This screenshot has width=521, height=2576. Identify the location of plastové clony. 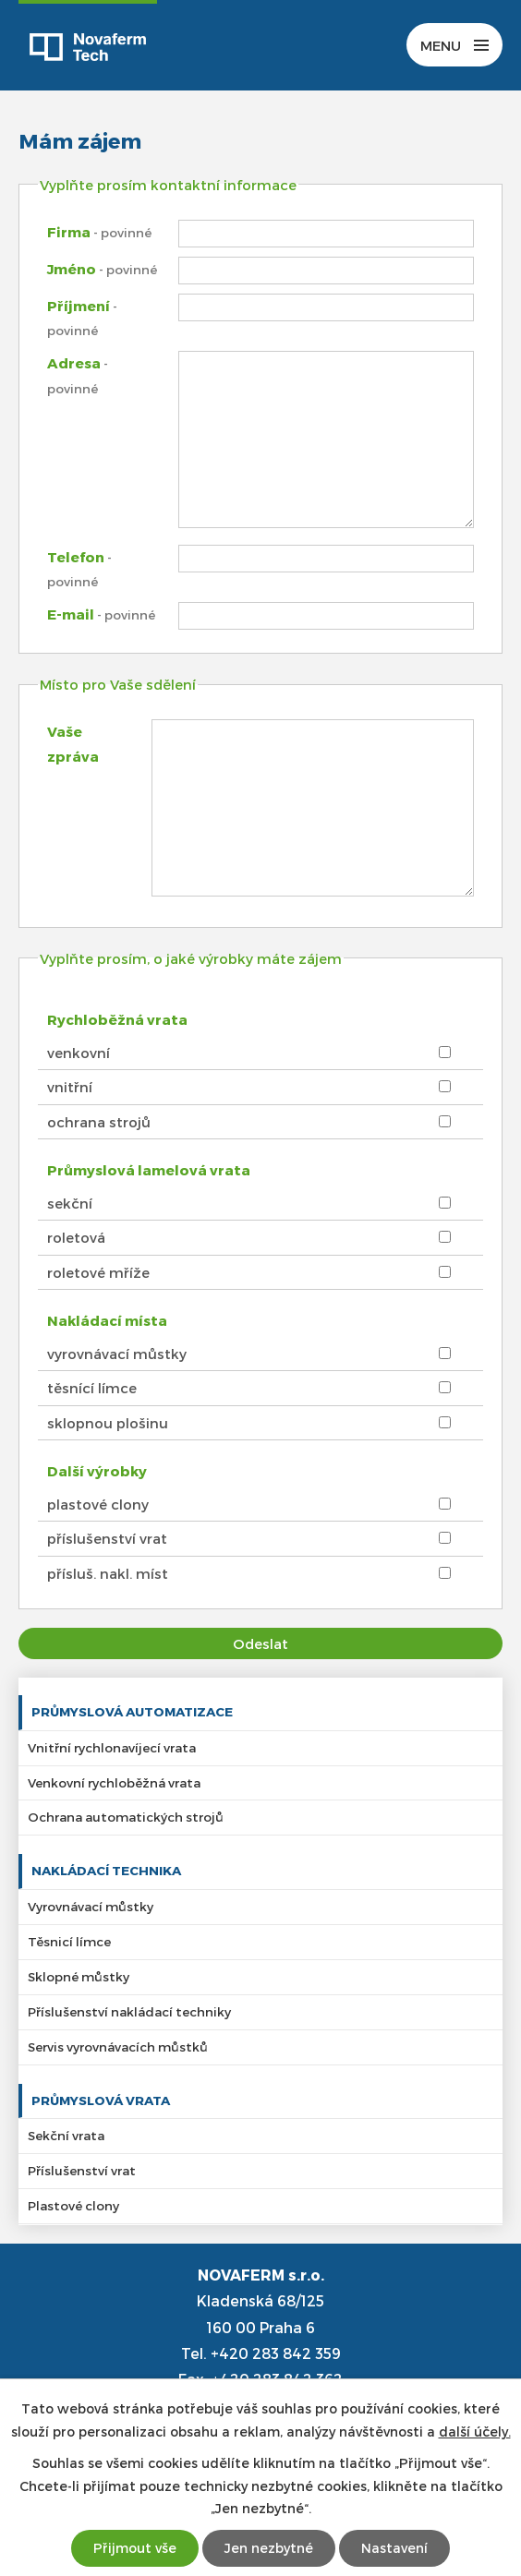
(98, 1504).